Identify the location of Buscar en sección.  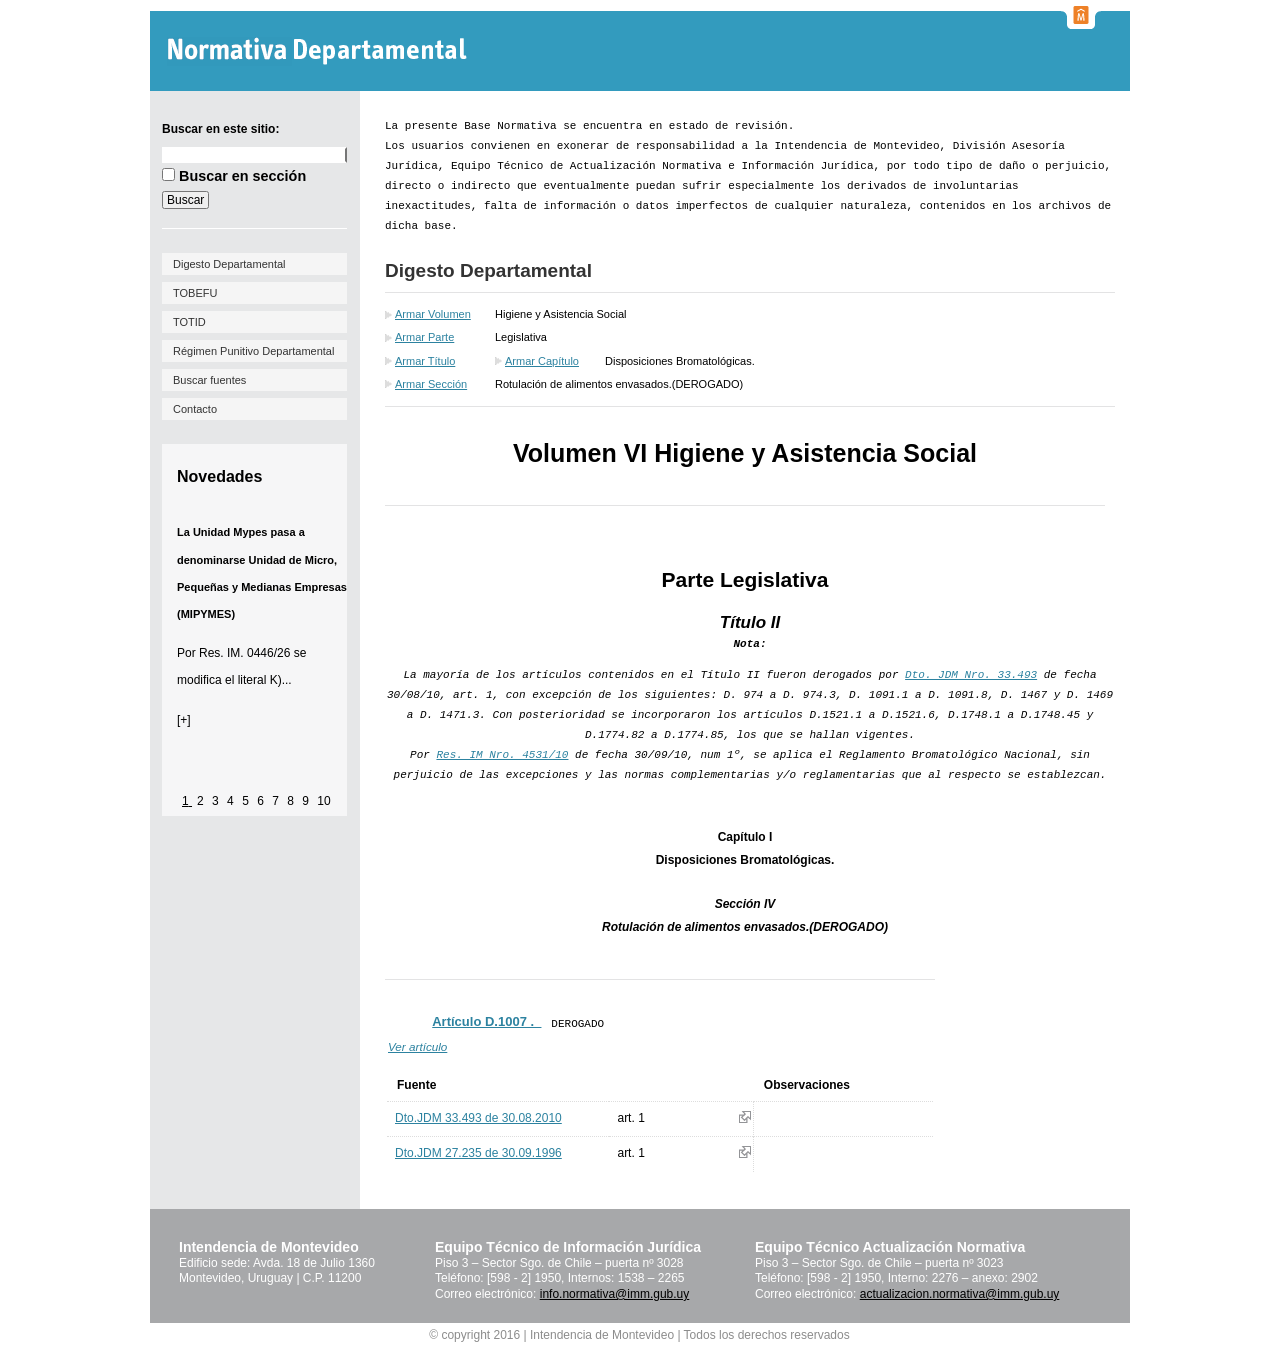
(242, 176).